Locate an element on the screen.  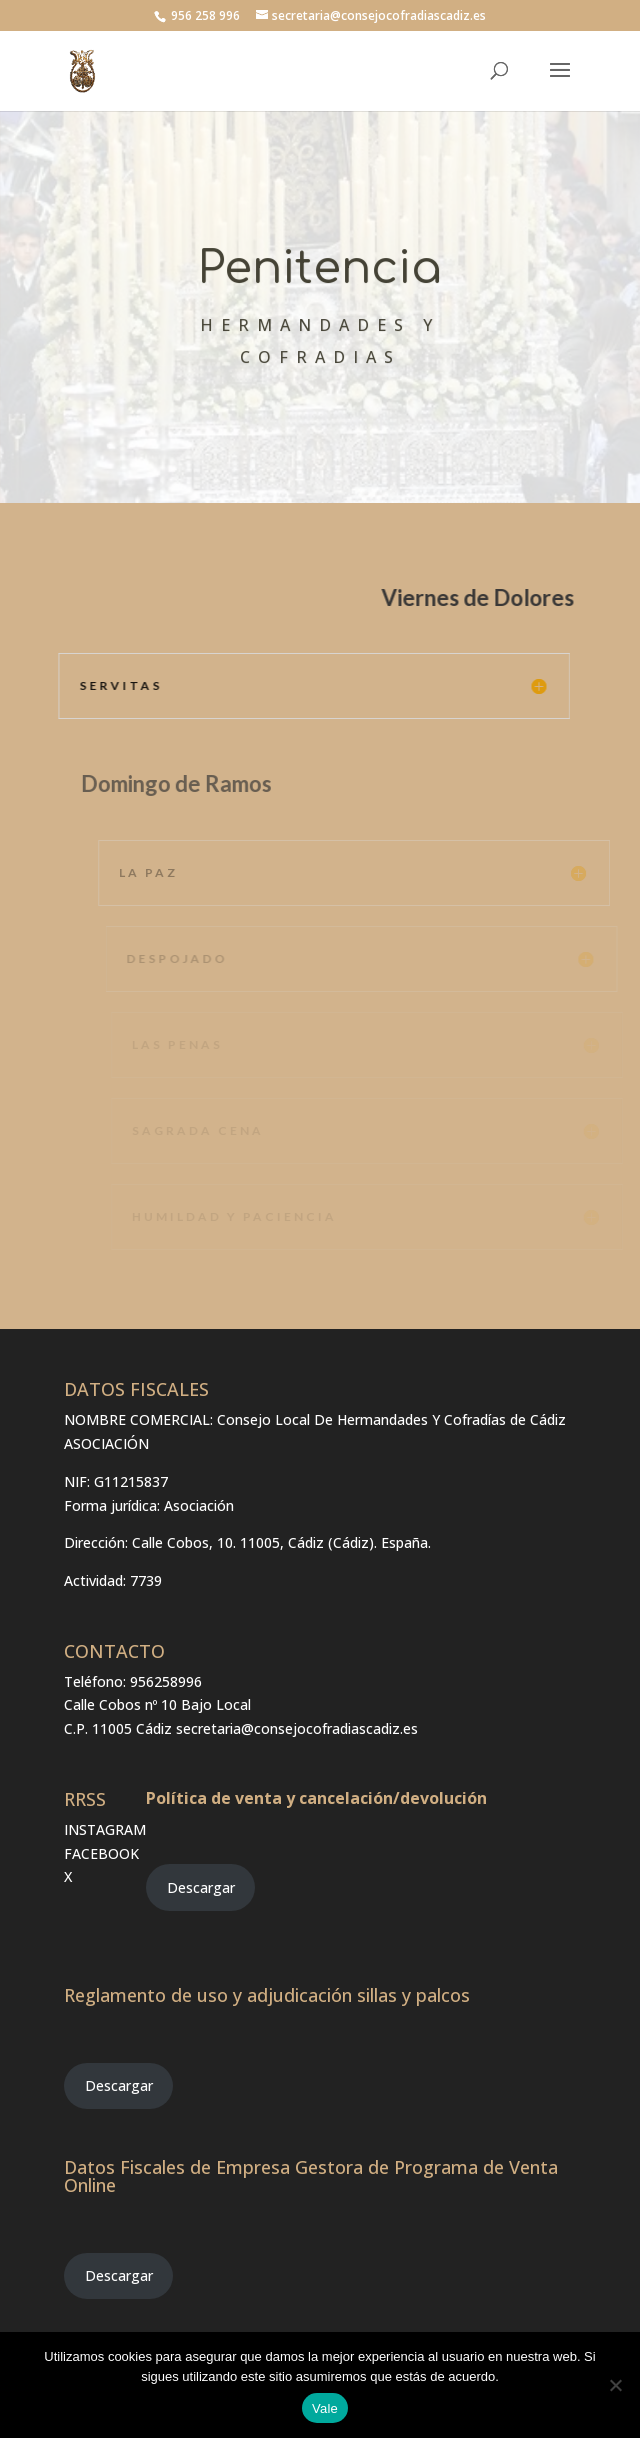
Vale is located at coordinates (325, 2408).